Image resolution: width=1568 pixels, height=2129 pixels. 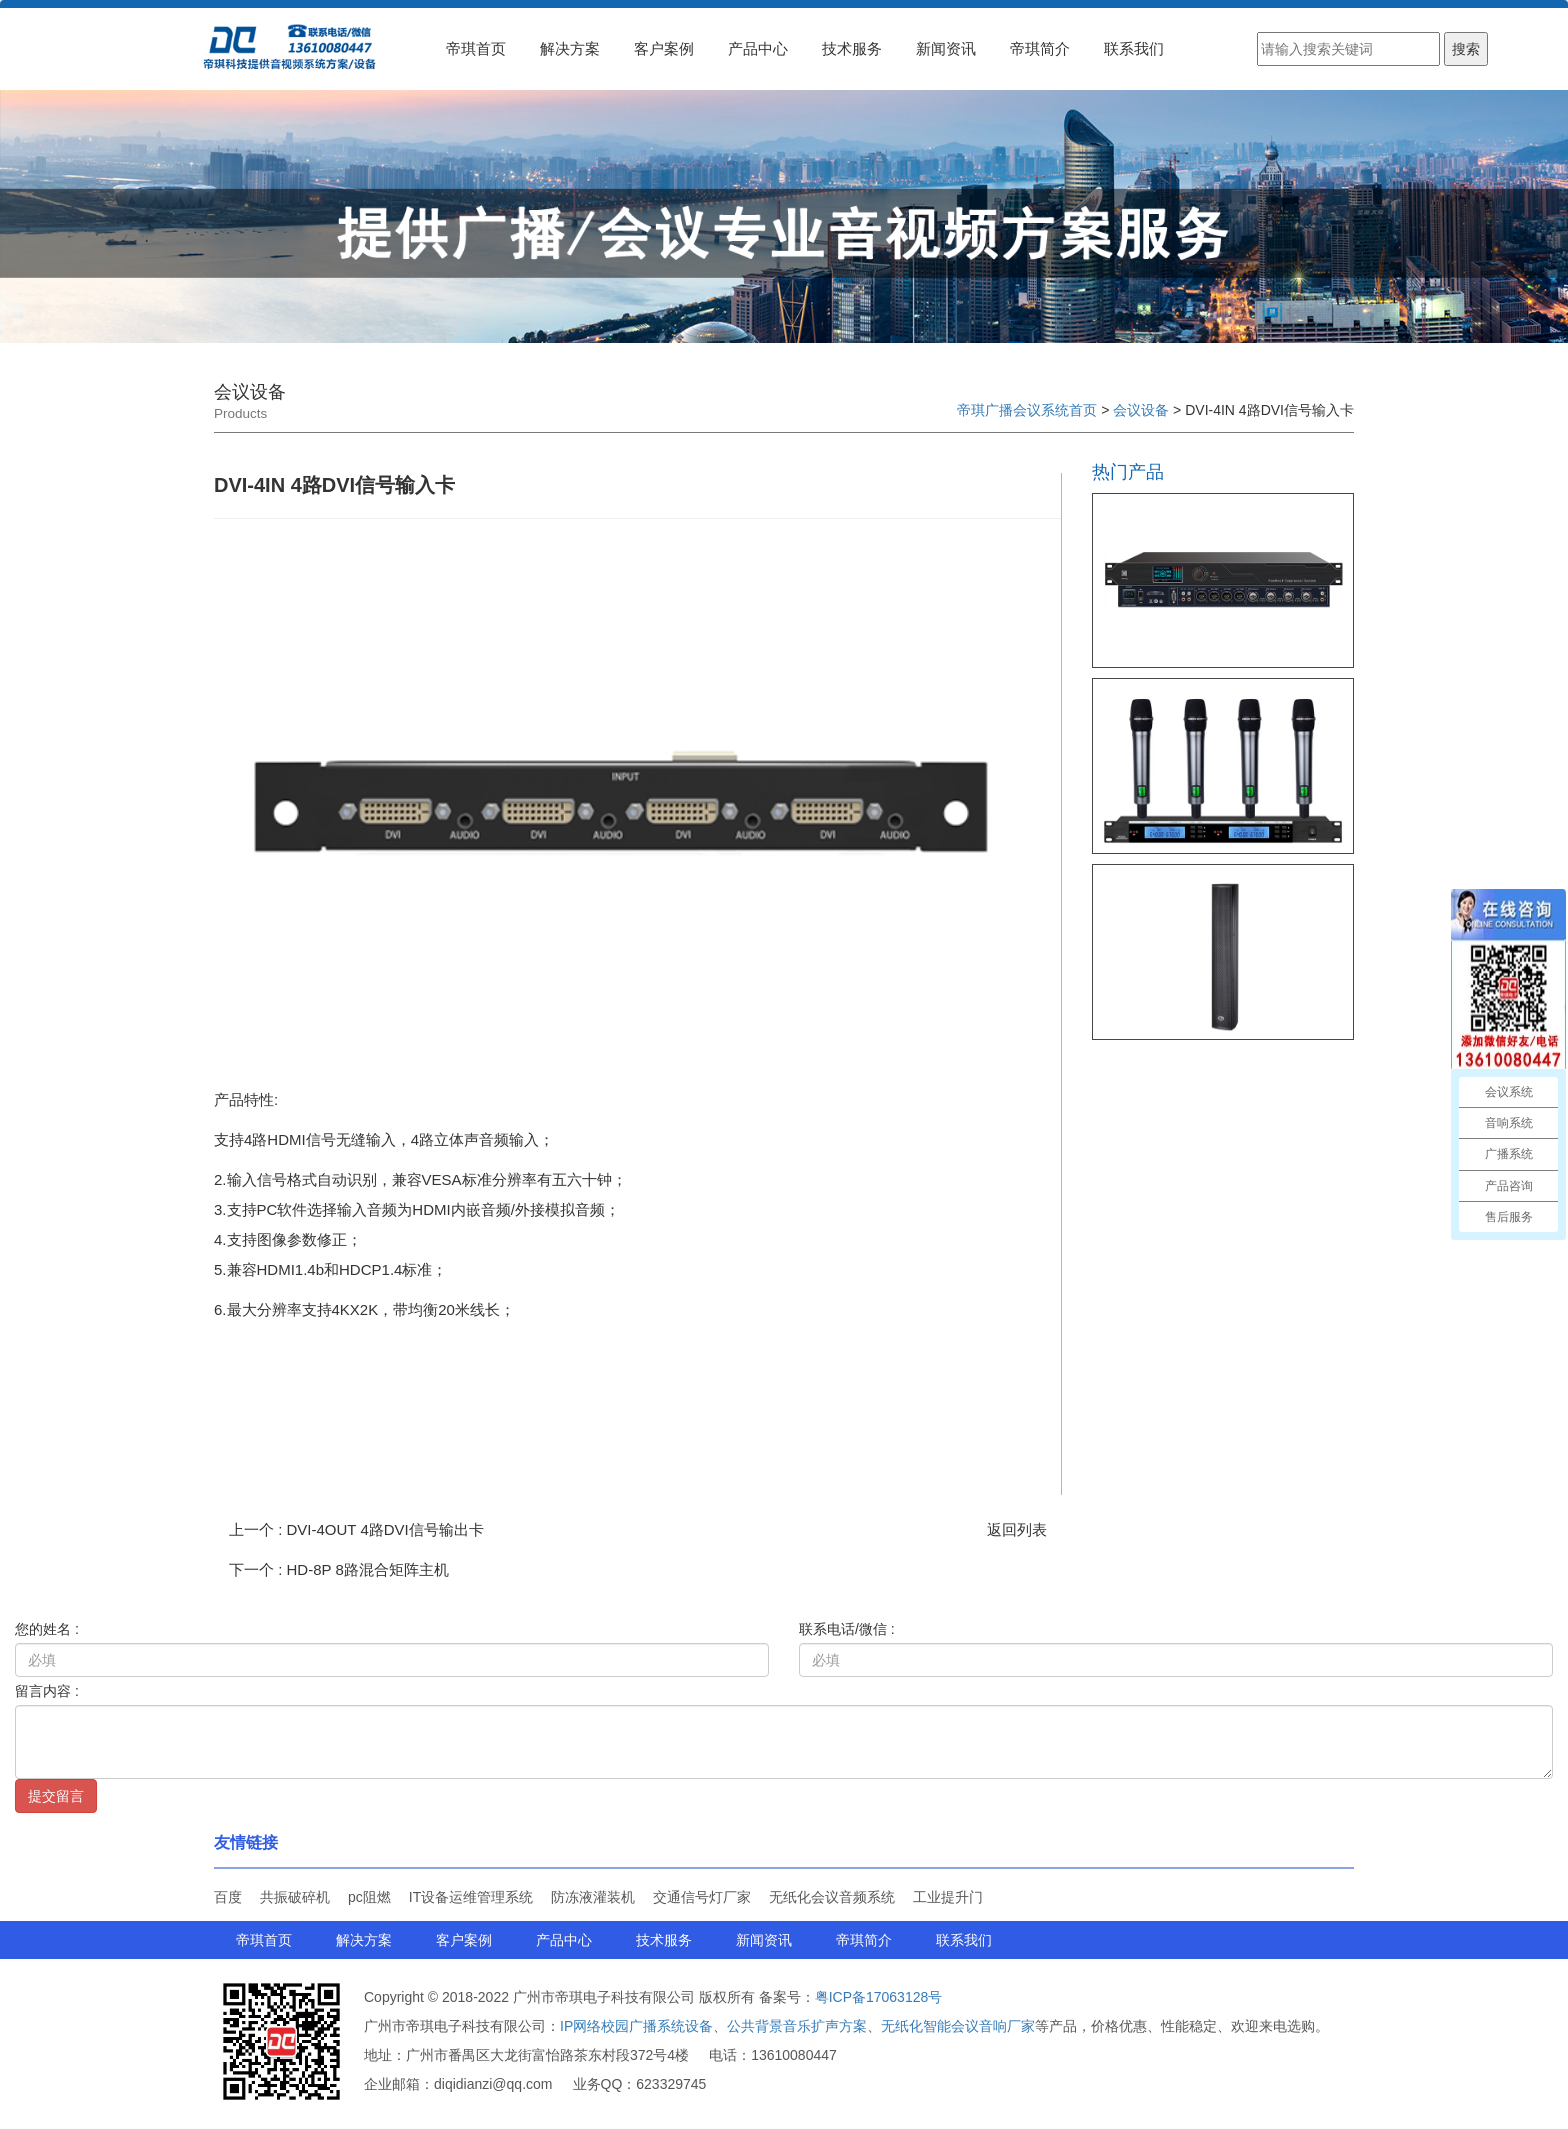 What do you see at coordinates (295, 1897) in the screenshot?
I see `共振破碎机` at bounding box center [295, 1897].